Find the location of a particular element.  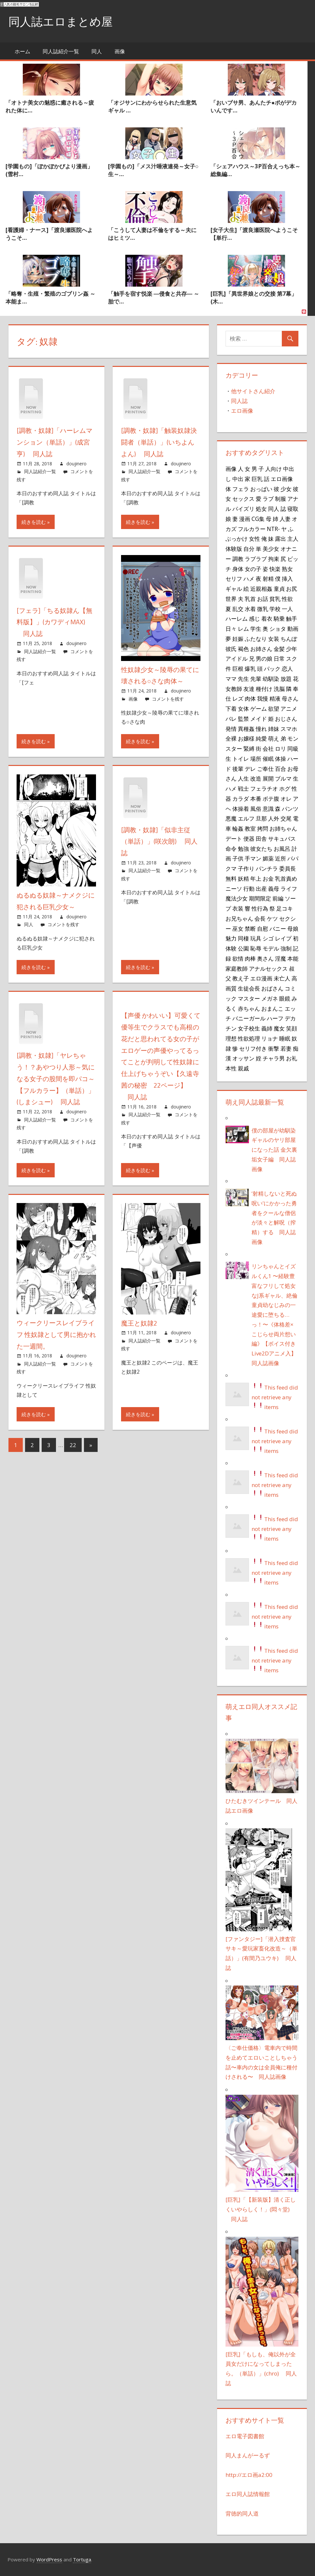

挿入 is located at coordinates (287, 578).